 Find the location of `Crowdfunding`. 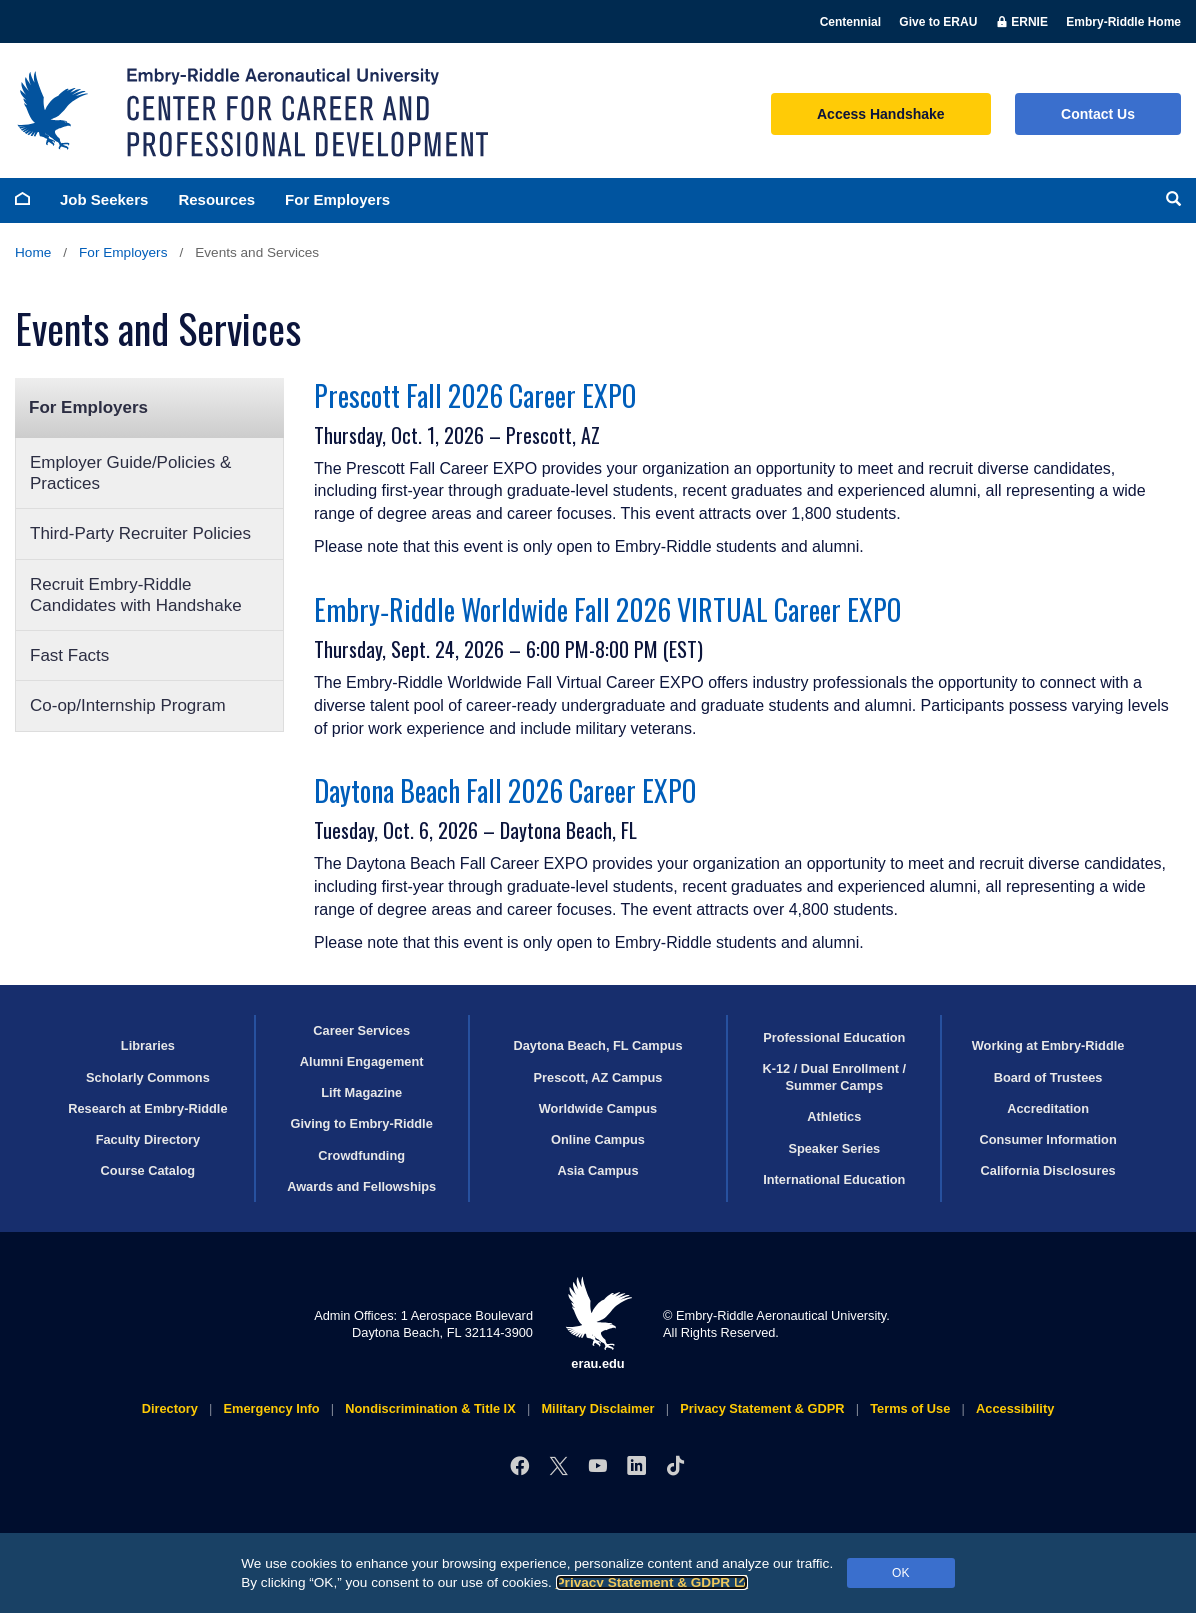

Crowdfunding is located at coordinates (361, 1155).